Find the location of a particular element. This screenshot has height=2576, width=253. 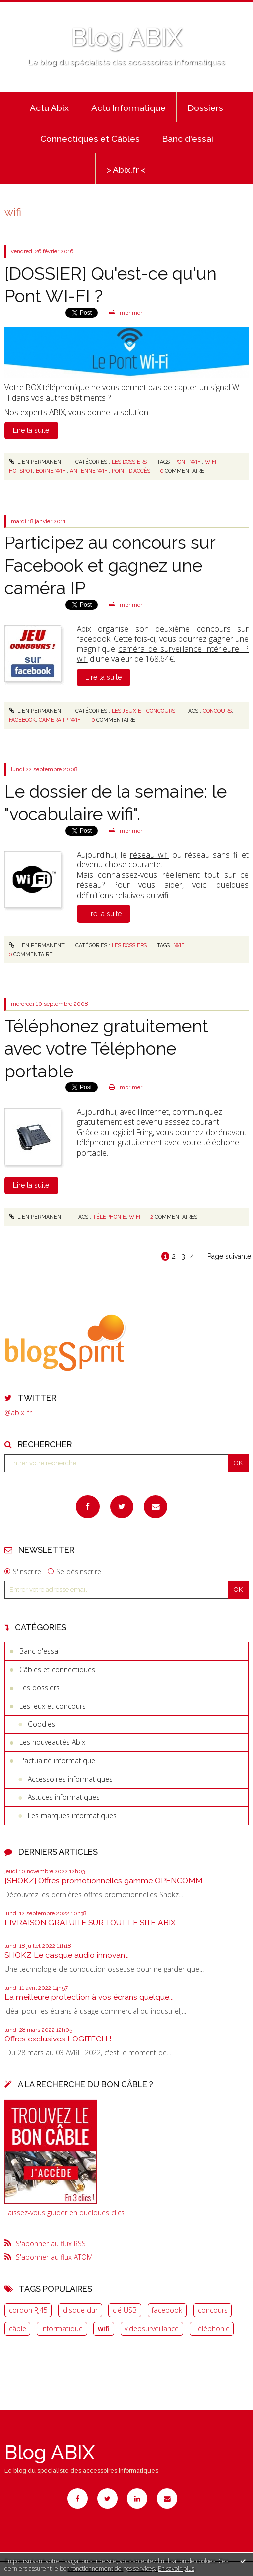

@abix_fr is located at coordinates (18, 1412).